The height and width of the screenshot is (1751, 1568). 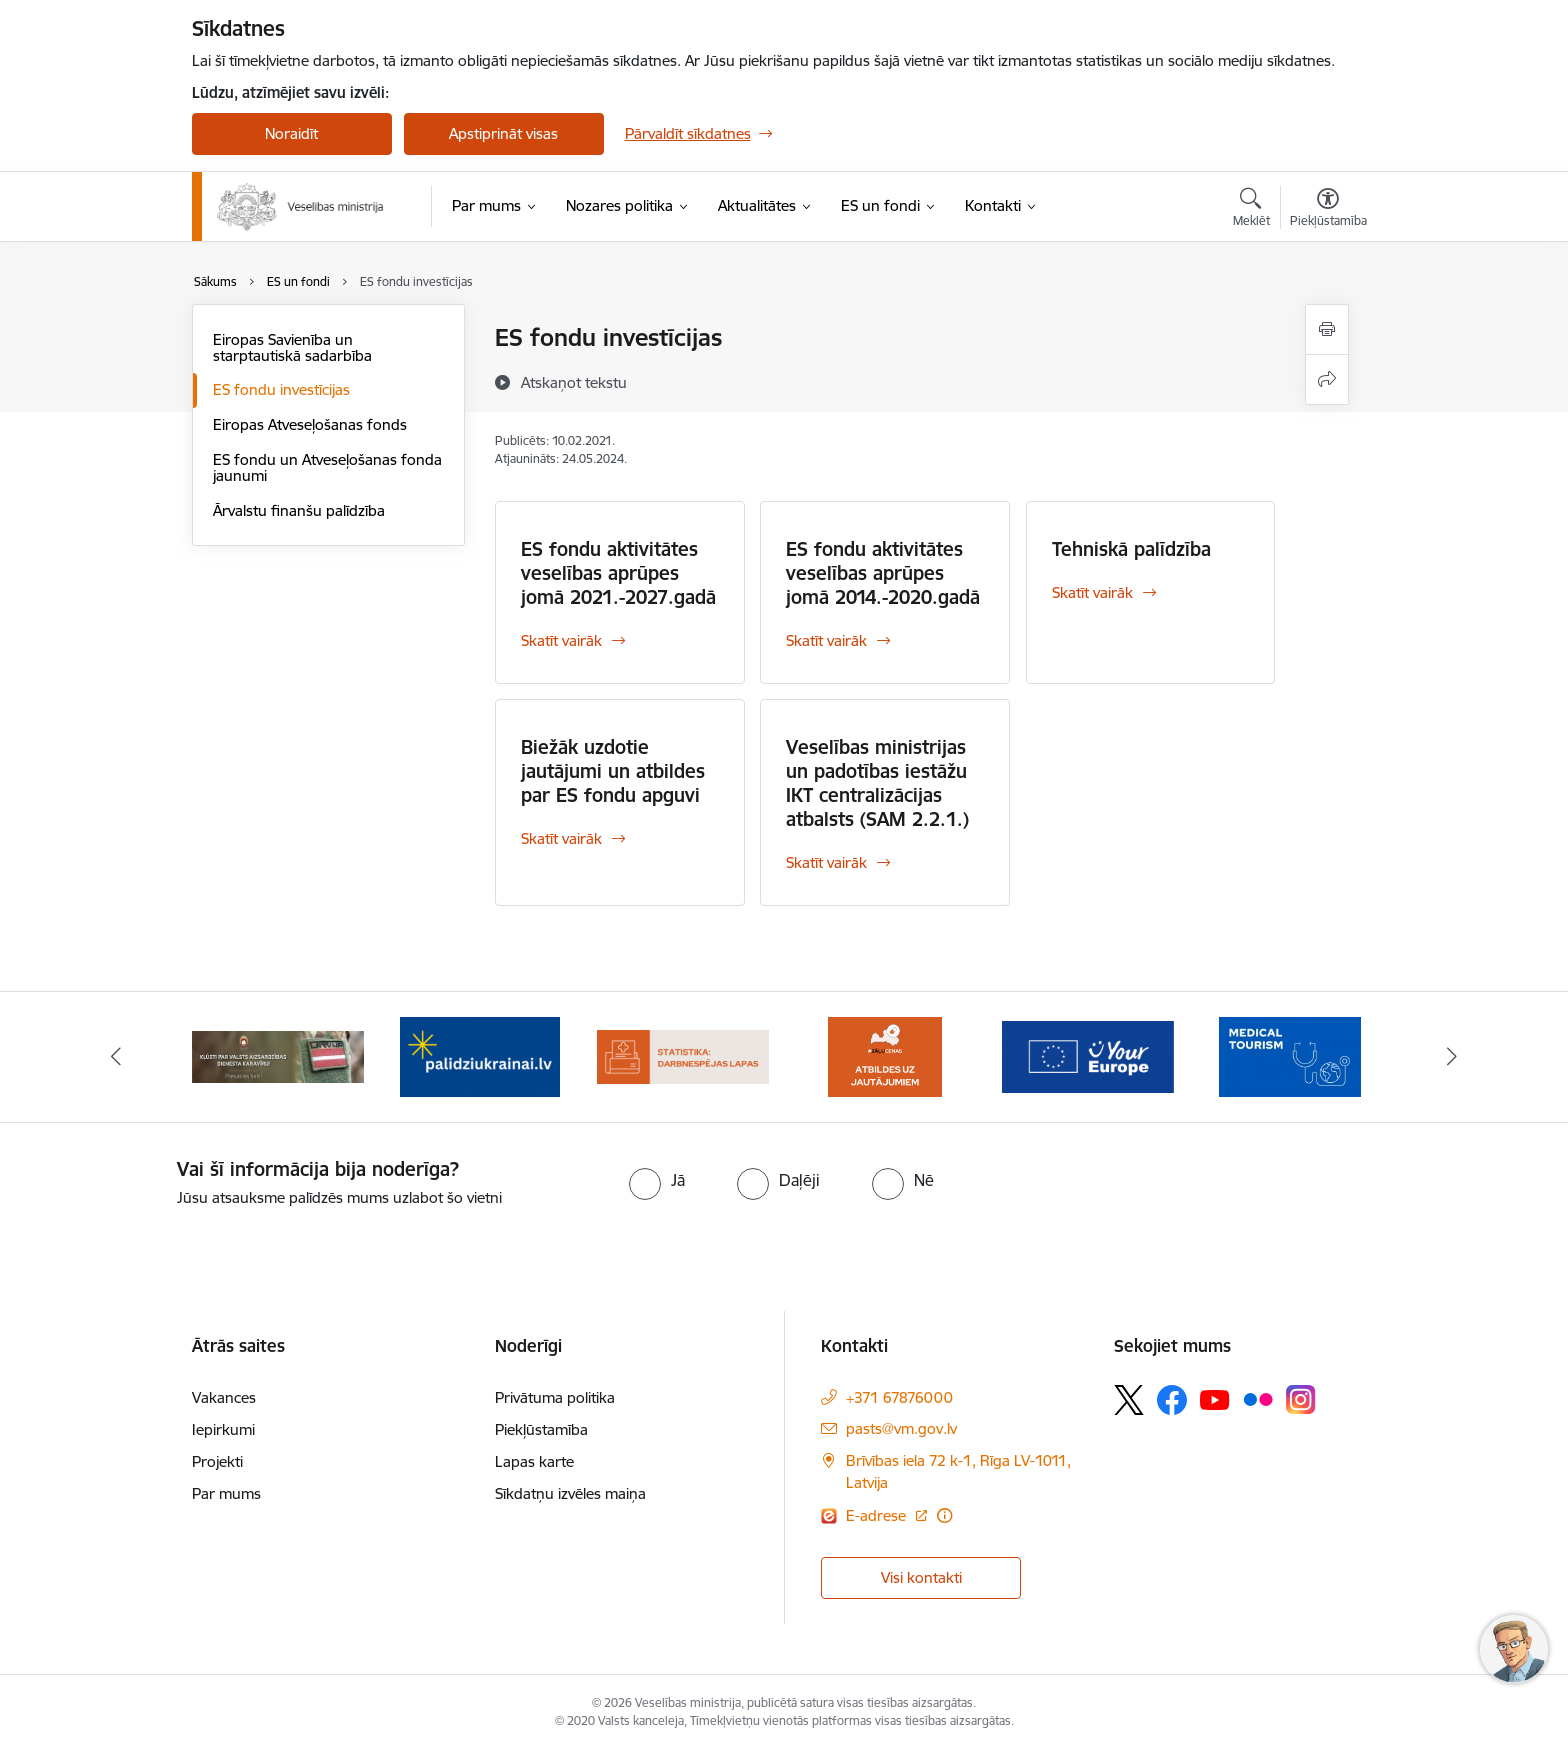 I want to click on [Atskaņot tekstu], so click(x=574, y=382).